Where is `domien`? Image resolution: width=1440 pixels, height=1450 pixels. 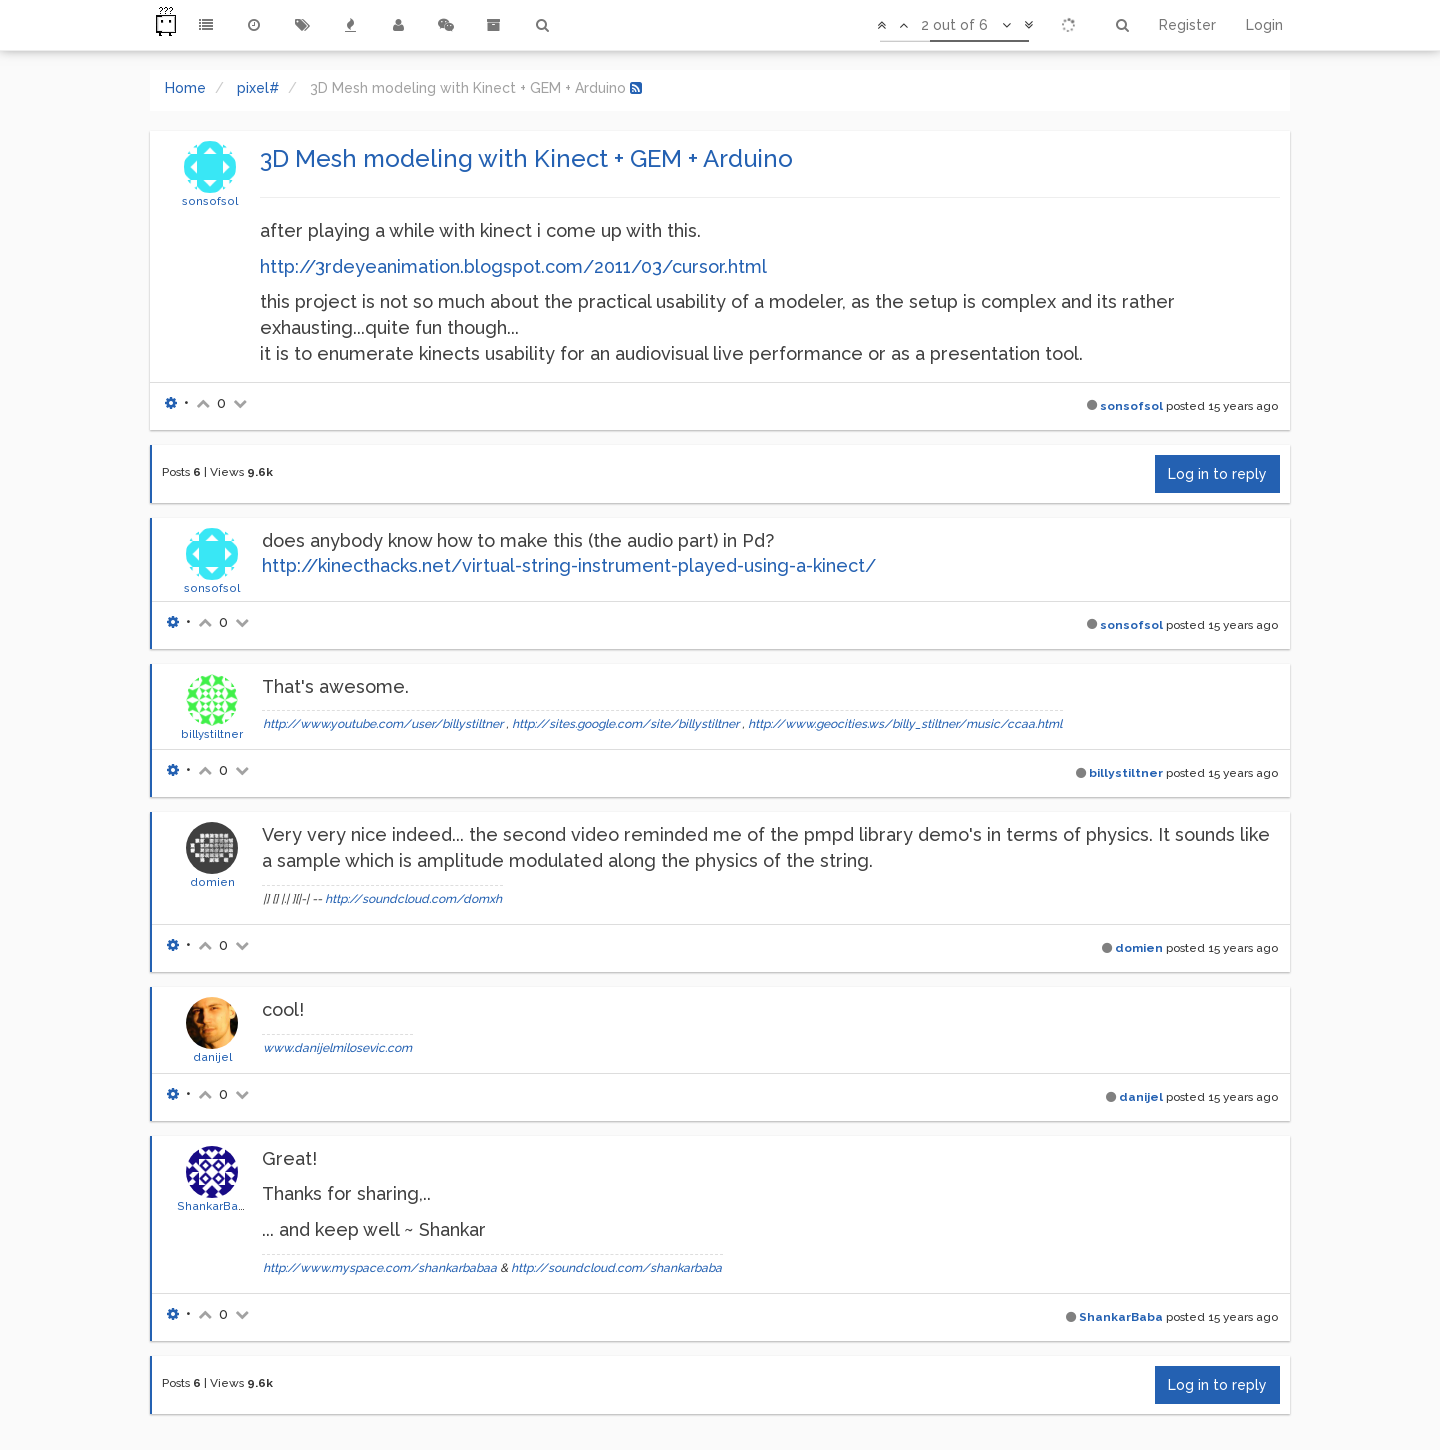 domien is located at coordinates (212, 882).